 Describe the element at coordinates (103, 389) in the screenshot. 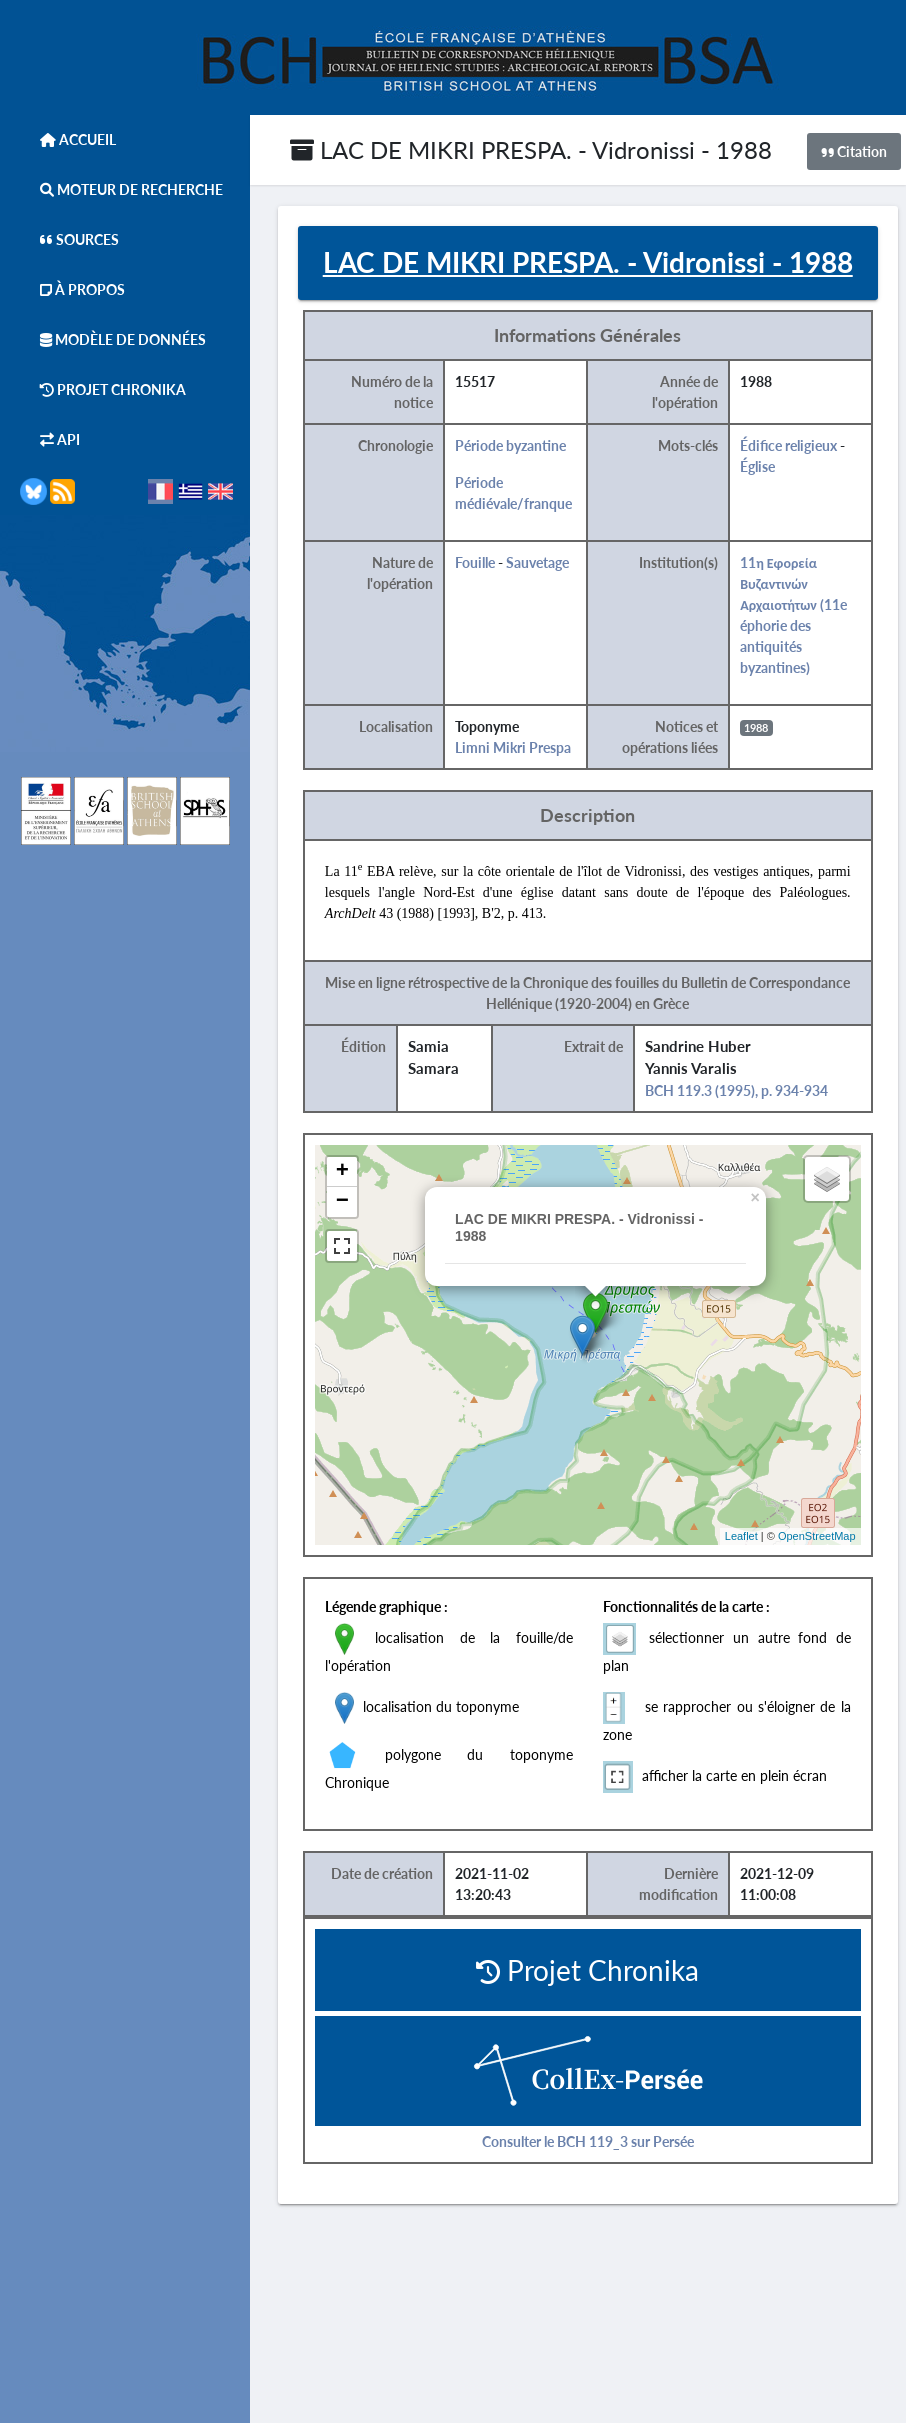

I see `Projet Chronika` at that location.